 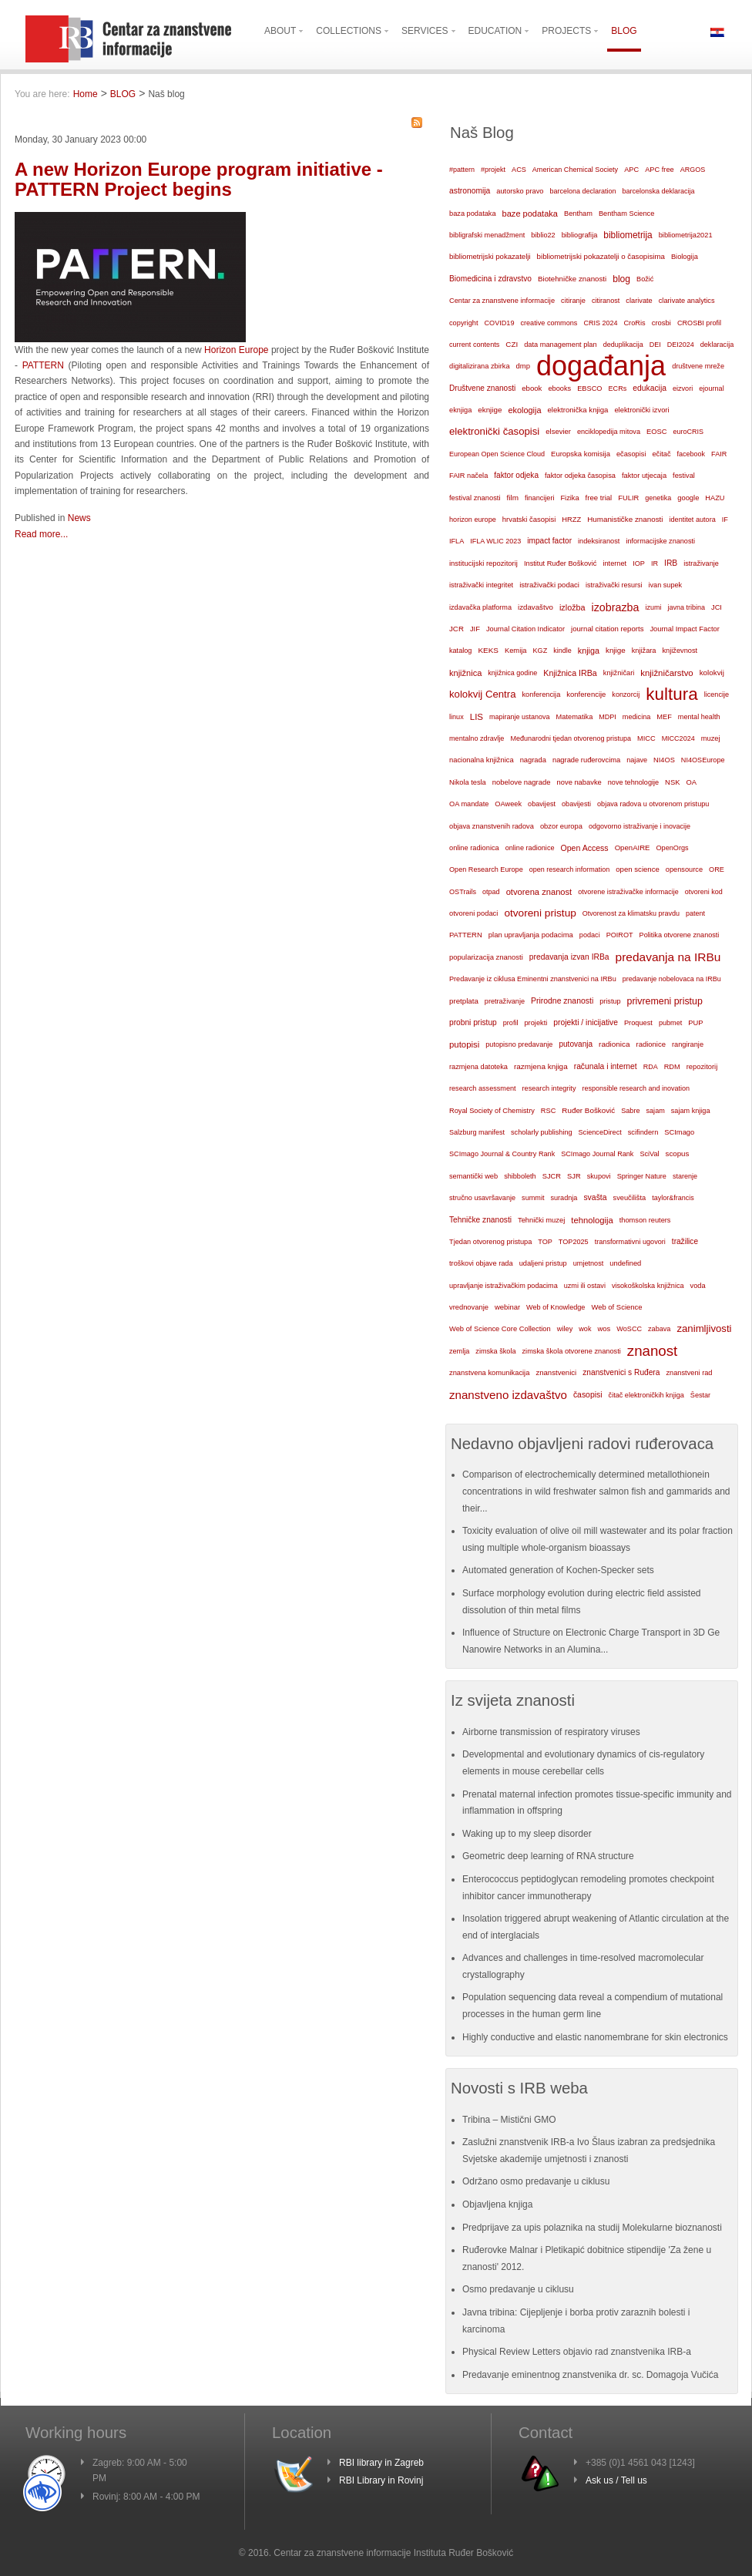 What do you see at coordinates (495, 541) in the screenshot?
I see `IFLA WLIC 2023` at bounding box center [495, 541].